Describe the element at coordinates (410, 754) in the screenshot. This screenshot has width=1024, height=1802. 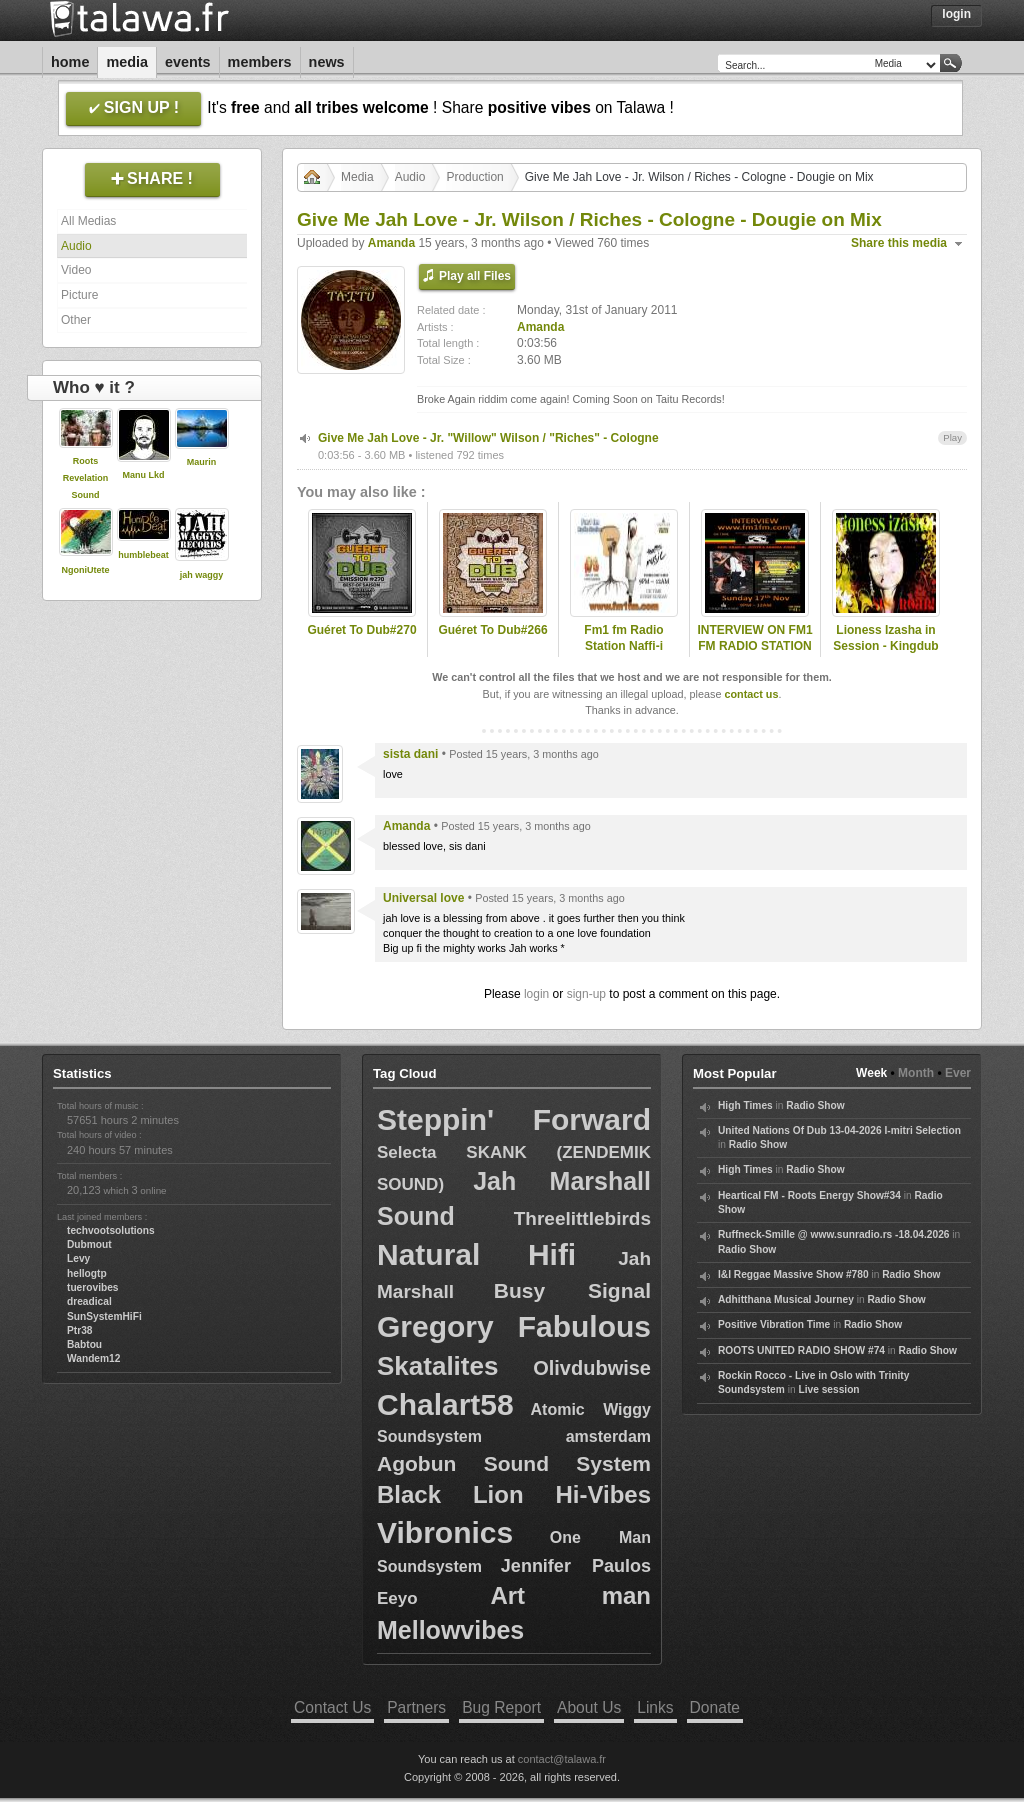
I see `sista dani` at that location.